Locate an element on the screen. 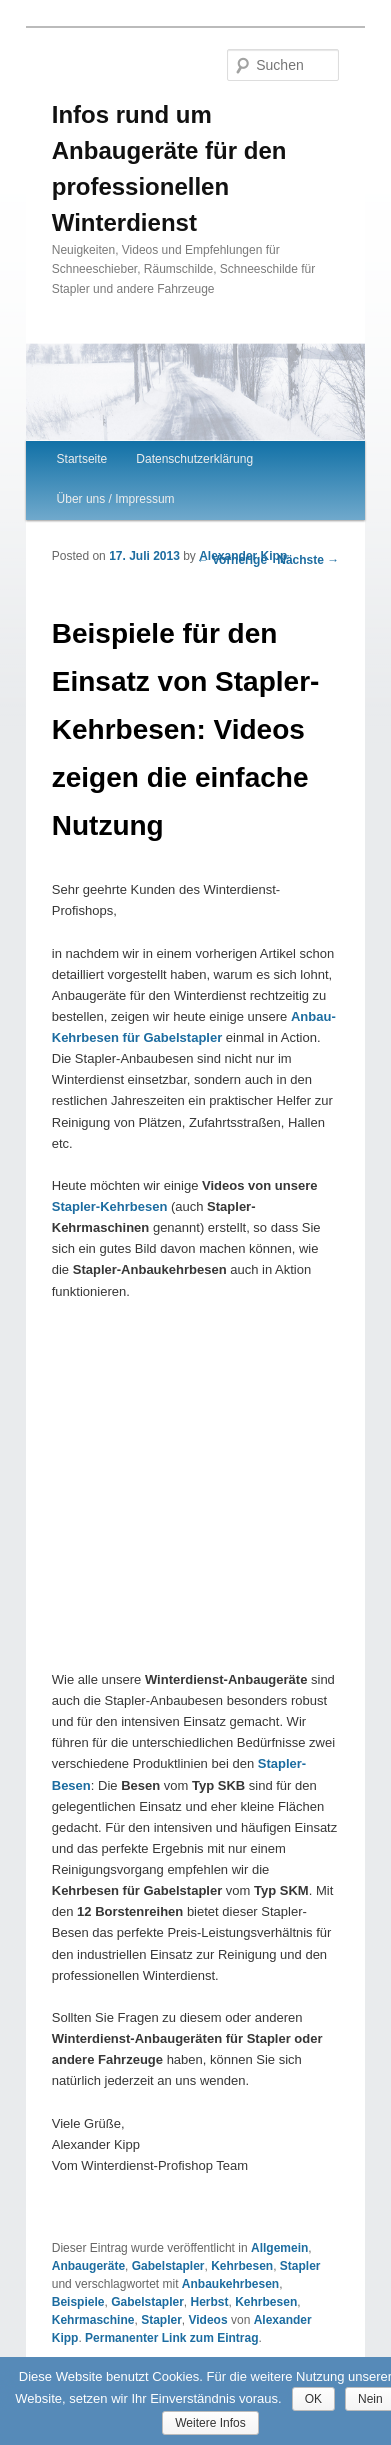 Image resolution: width=391 pixels, height=2445 pixels. Datenschutzerklärung is located at coordinates (194, 459).